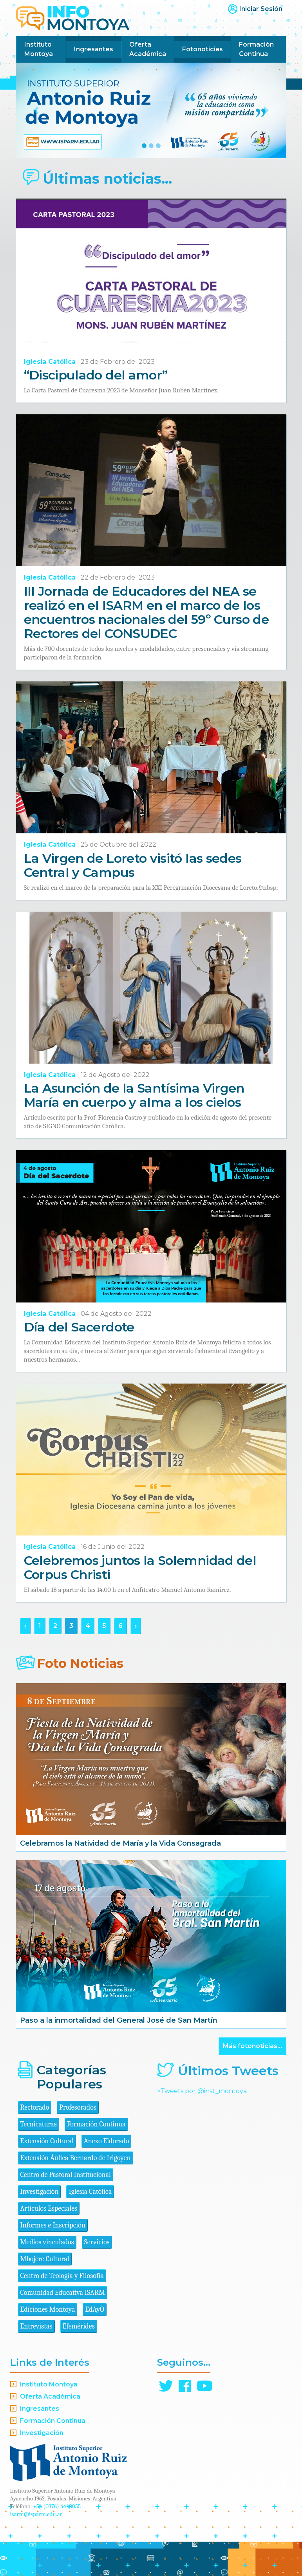 The width and height of the screenshot is (302, 2576). What do you see at coordinates (36, 2514) in the screenshot?
I see `isarm@isparm.edu.ar` at bounding box center [36, 2514].